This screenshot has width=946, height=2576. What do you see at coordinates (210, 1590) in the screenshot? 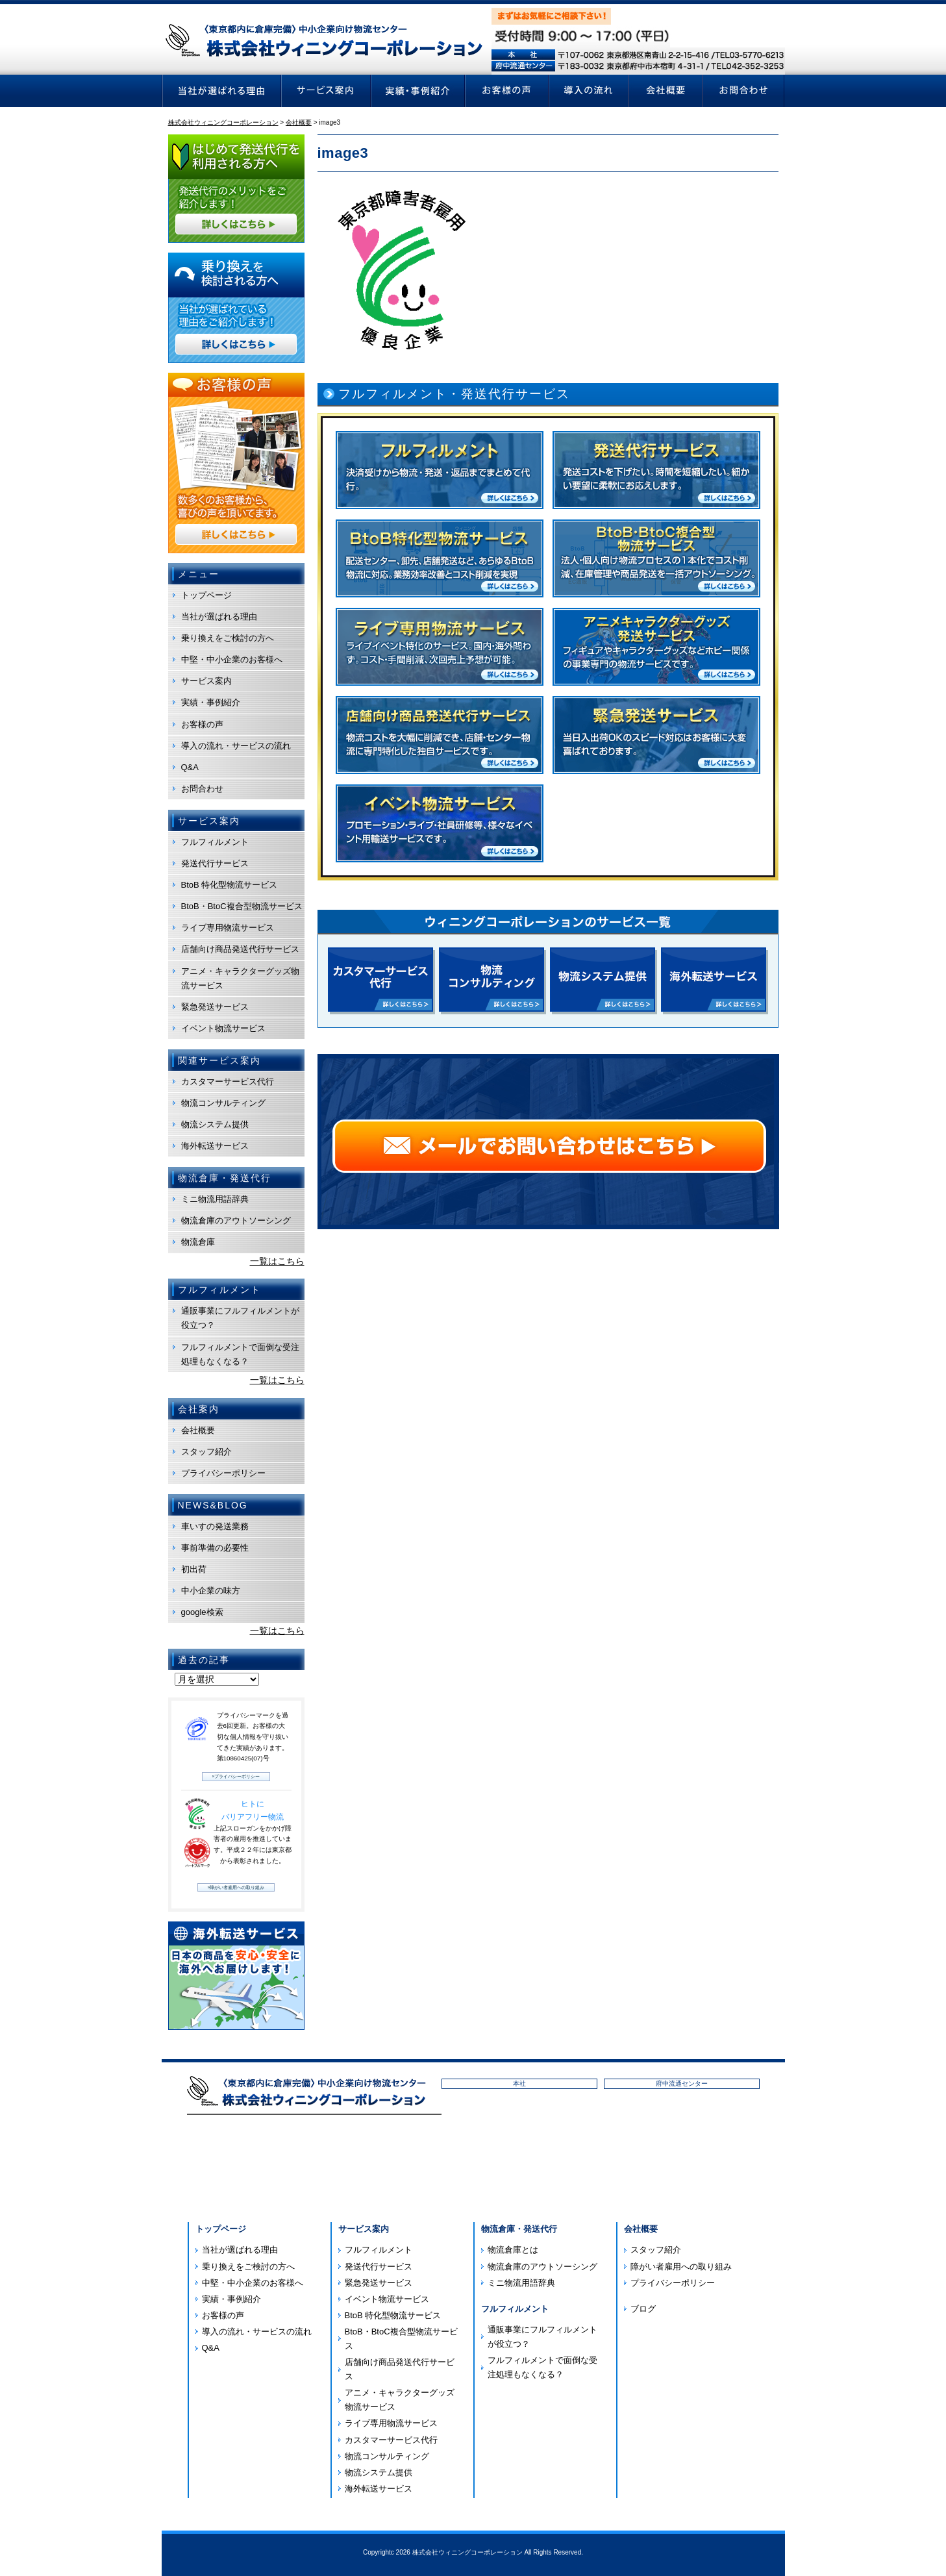
I see `中小企業の味方` at bounding box center [210, 1590].